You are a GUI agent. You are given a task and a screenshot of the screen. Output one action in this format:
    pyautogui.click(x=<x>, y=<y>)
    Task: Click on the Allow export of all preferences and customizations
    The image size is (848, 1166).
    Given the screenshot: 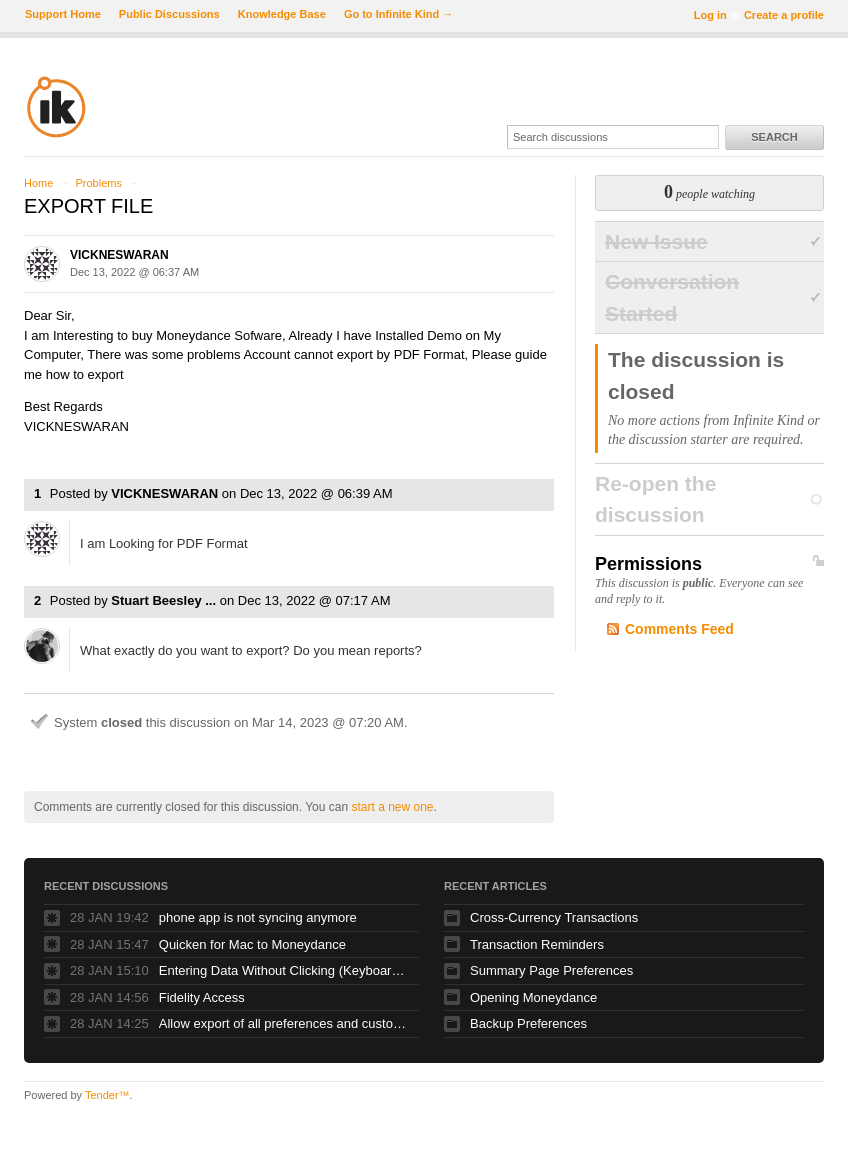 What is the action you would take?
    pyautogui.click(x=284, y=1023)
    